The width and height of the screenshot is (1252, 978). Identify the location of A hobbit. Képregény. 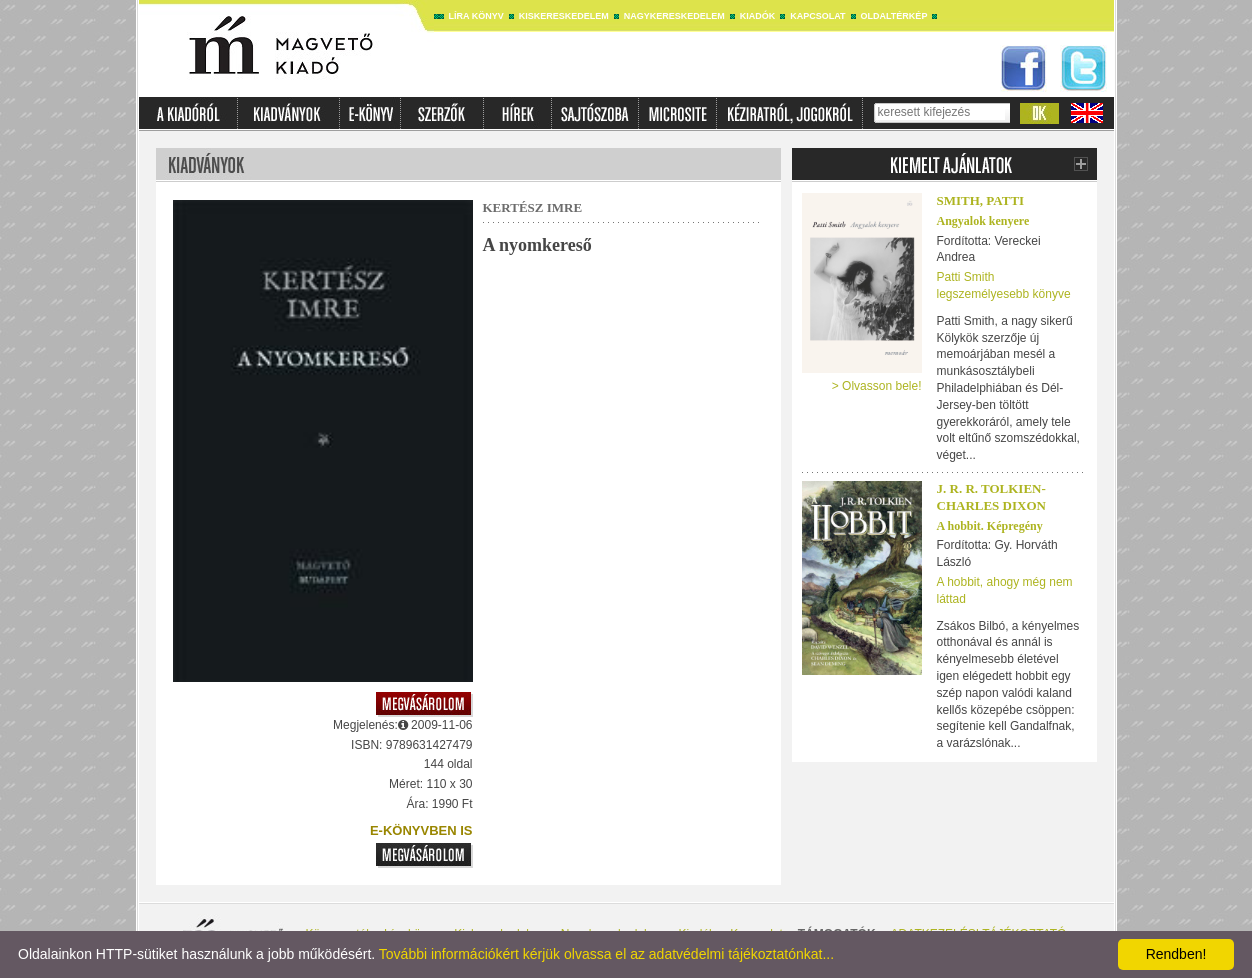
(990, 526).